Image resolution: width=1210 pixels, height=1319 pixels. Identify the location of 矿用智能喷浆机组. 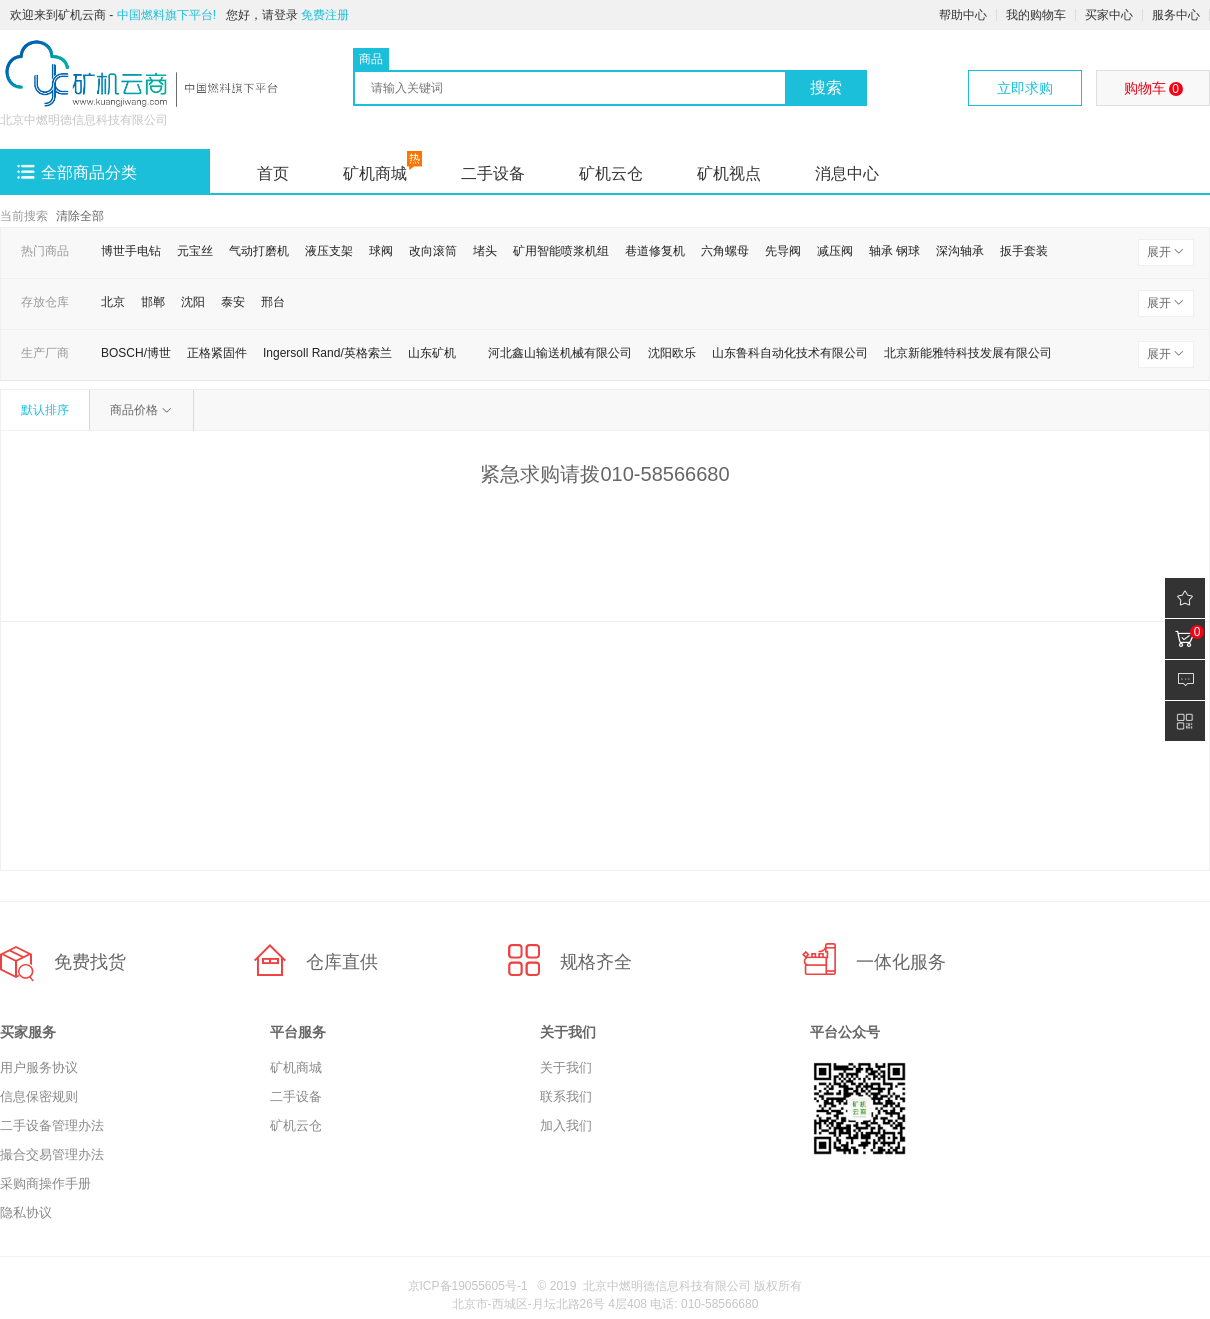
(561, 251).